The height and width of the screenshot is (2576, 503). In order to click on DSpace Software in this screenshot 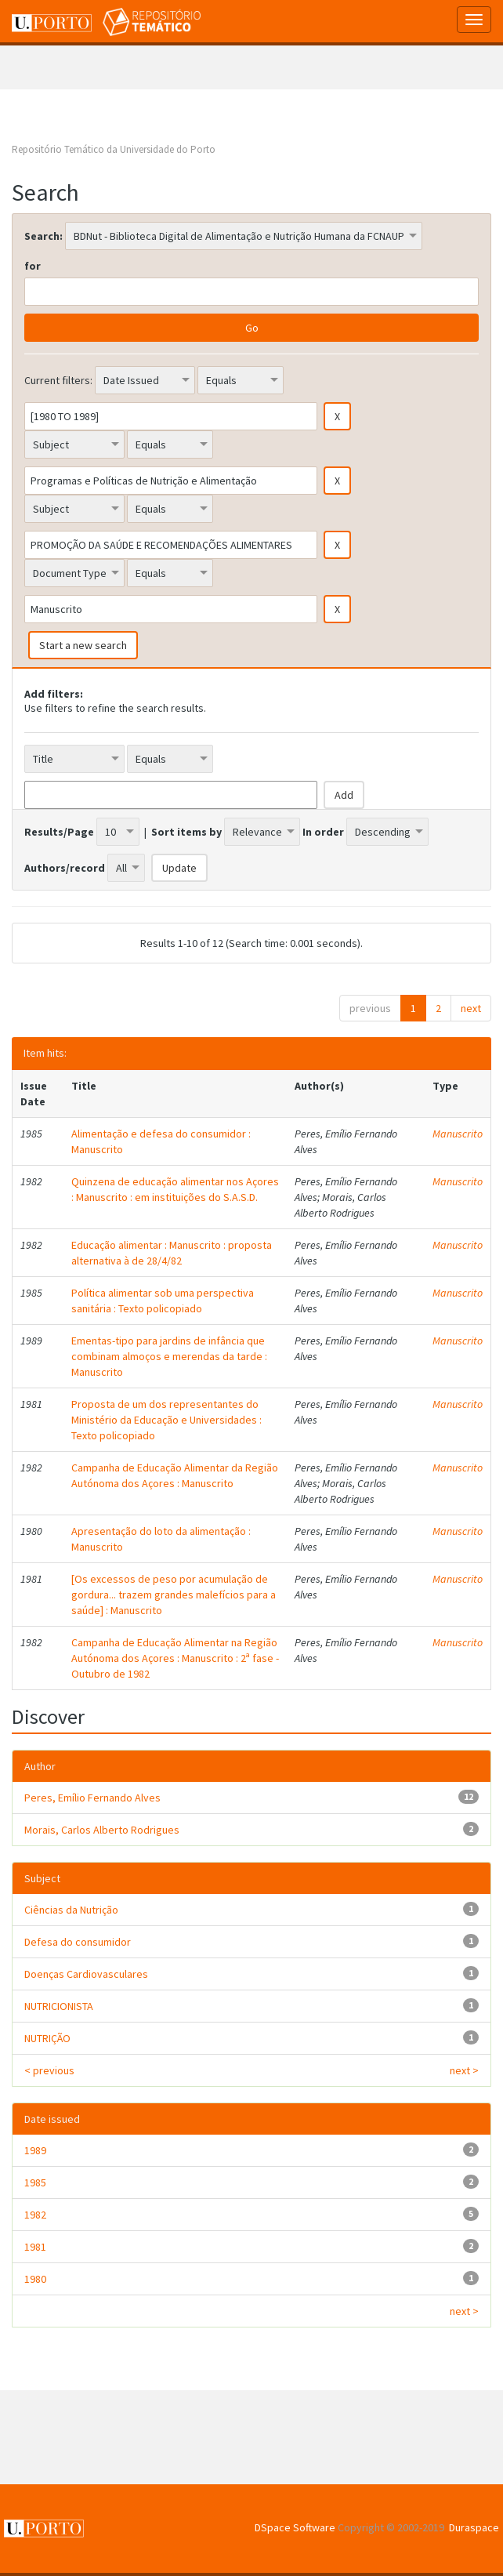, I will do `click(295, 2527)`.